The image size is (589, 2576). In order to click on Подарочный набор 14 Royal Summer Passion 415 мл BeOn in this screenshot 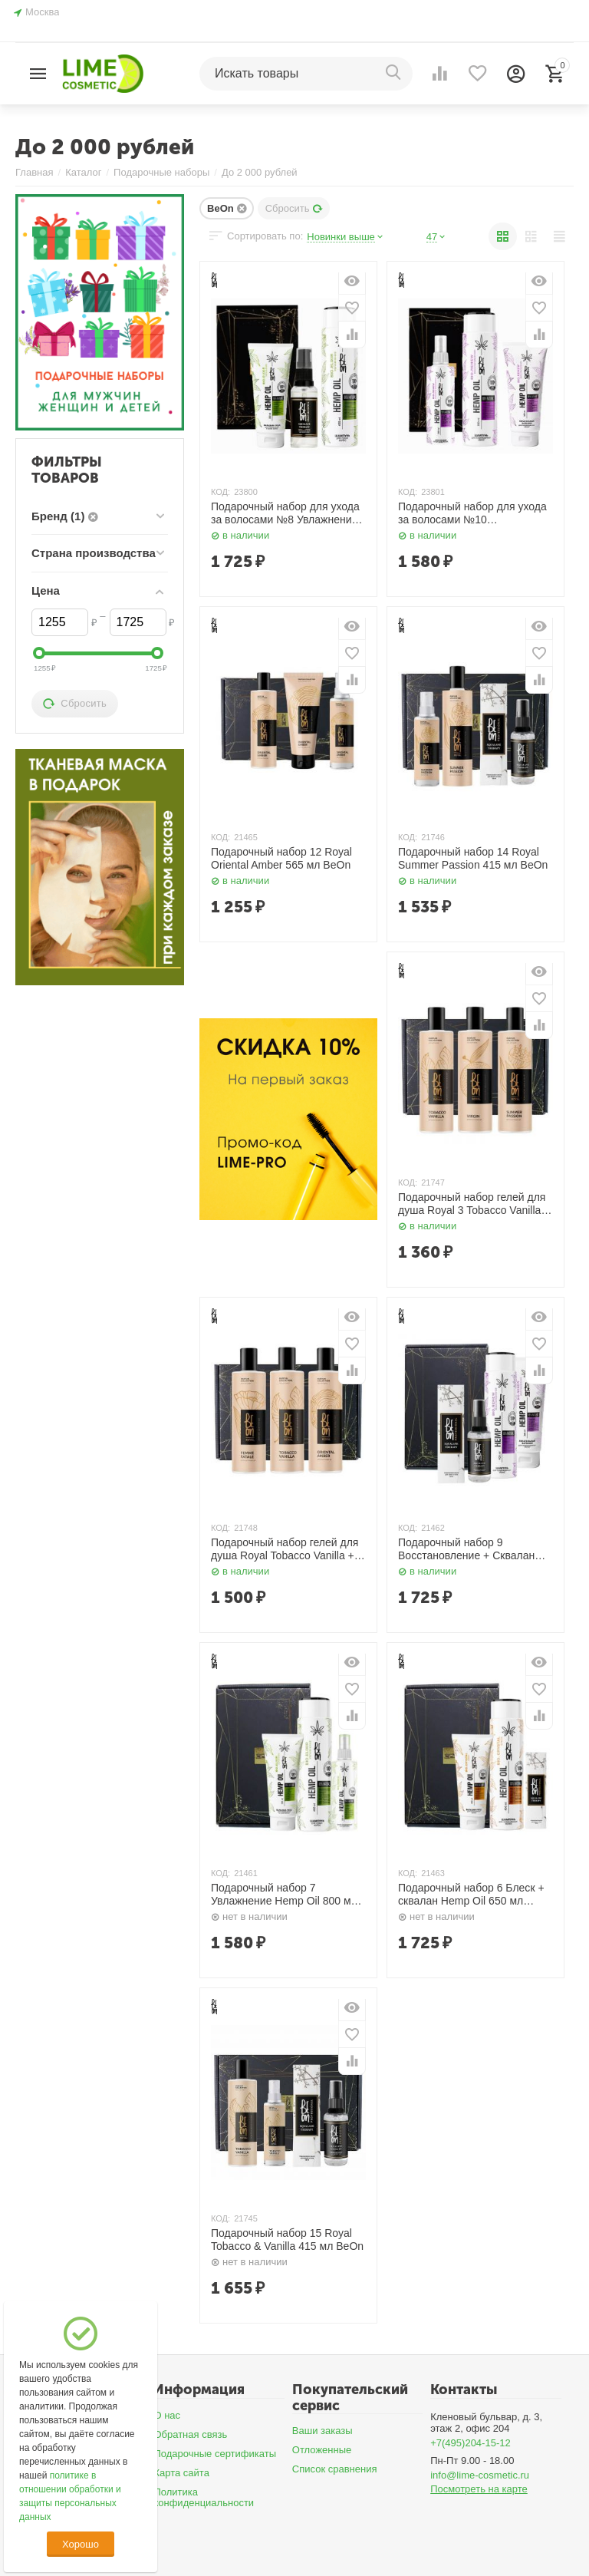, I will do `click(473, 858)`.